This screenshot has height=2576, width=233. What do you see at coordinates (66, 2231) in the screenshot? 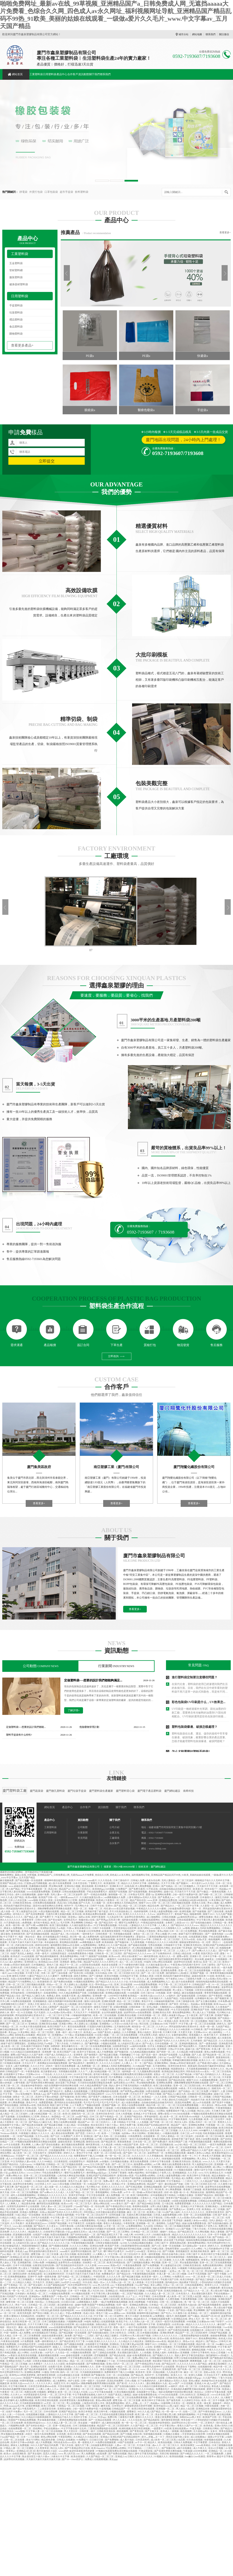
I see `白袜校草扒开腿狂躁c小说 gay瘦老头互吃xx` at bounding box center [66, 2231].